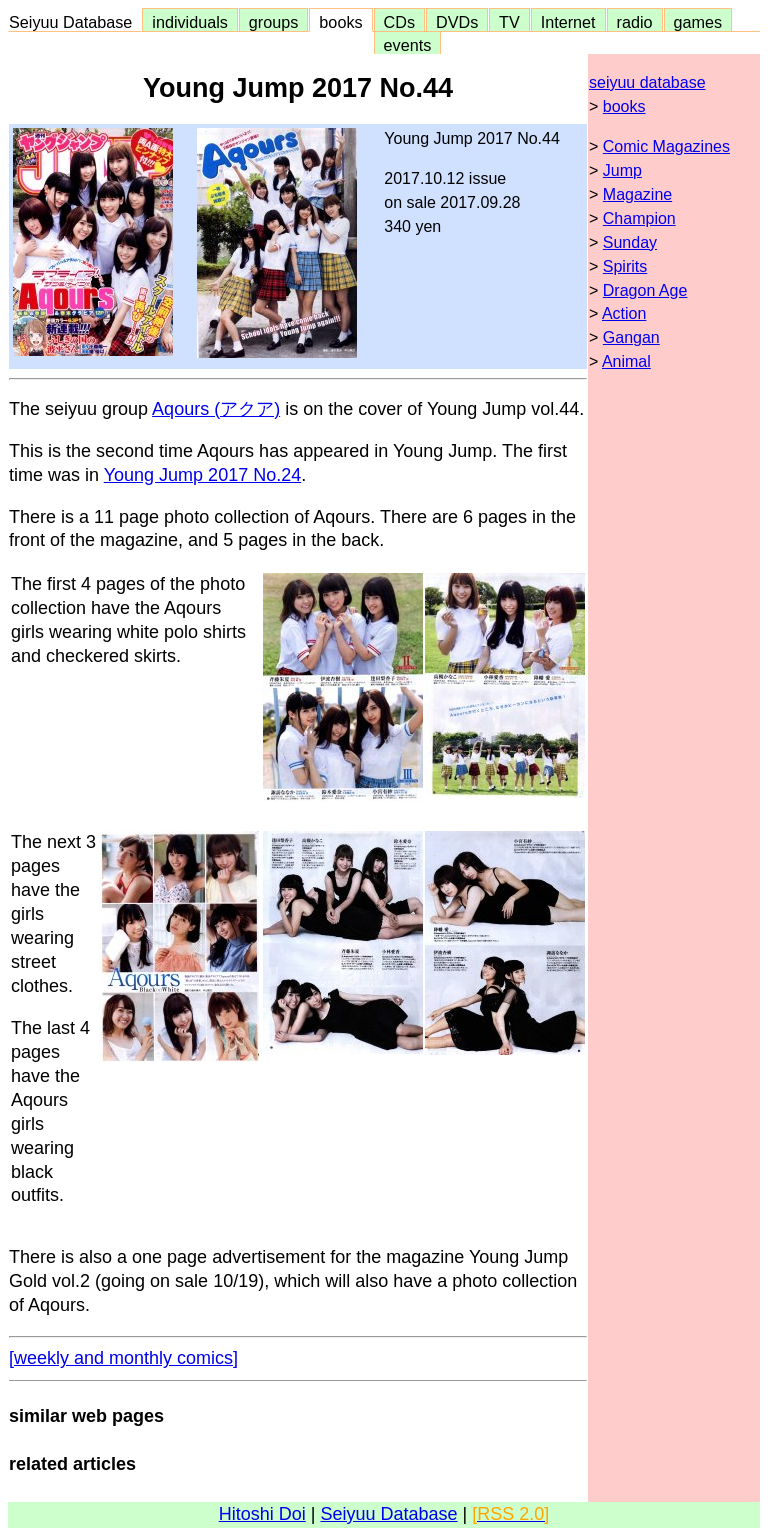 This screenshot has height=1536, width=768. I want to click on Magazine, so click(637, 194).